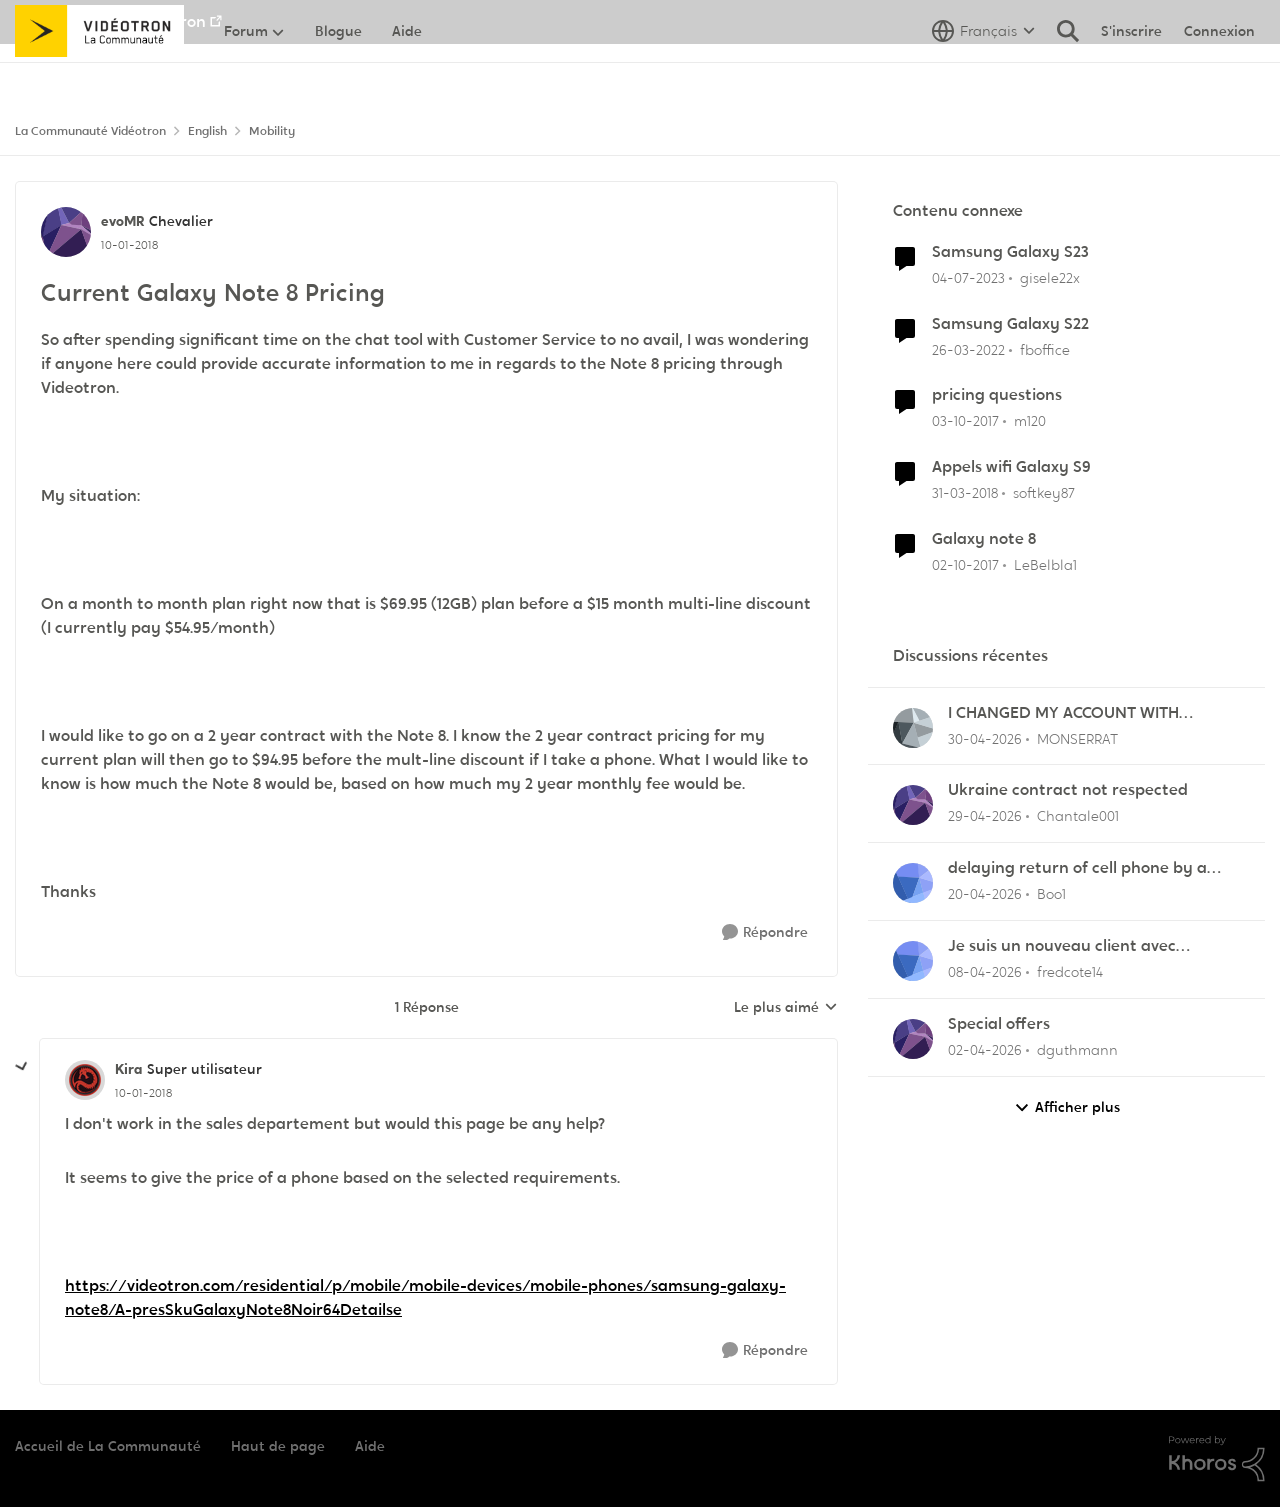  What do you see at coordinates (968, 349) in the screenshot?
I see `[il y a 4 ans]` at bounding box center [968, 349].